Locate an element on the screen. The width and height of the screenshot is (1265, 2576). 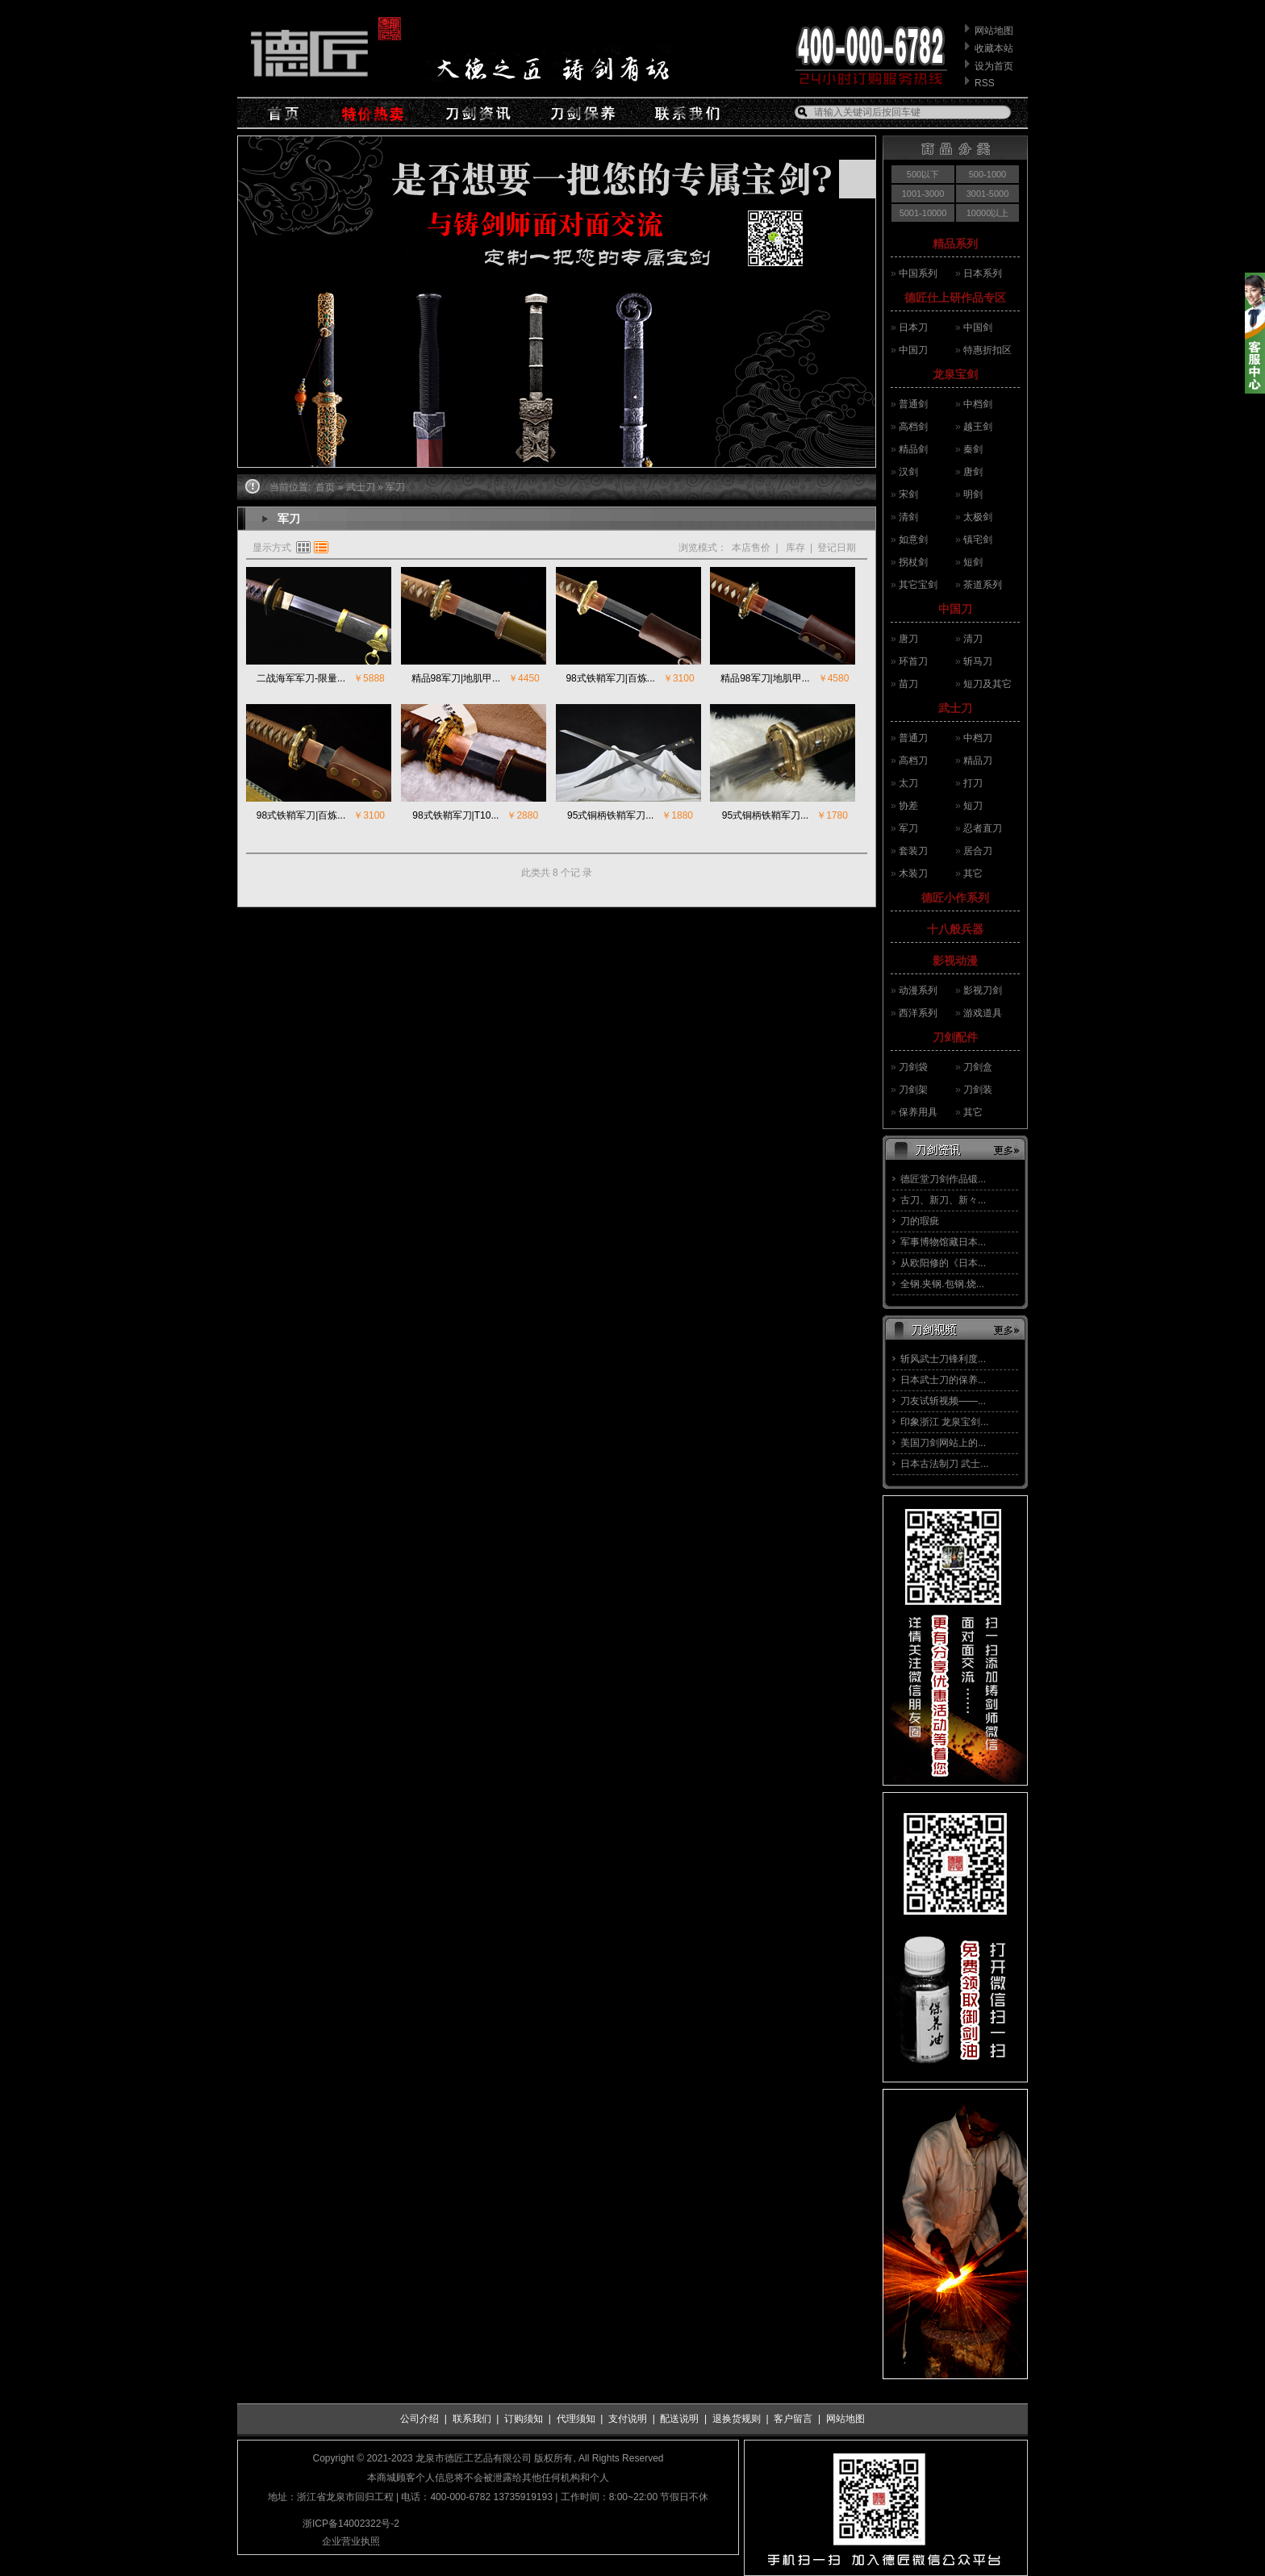
RSS is located at coordinates (985, 83).